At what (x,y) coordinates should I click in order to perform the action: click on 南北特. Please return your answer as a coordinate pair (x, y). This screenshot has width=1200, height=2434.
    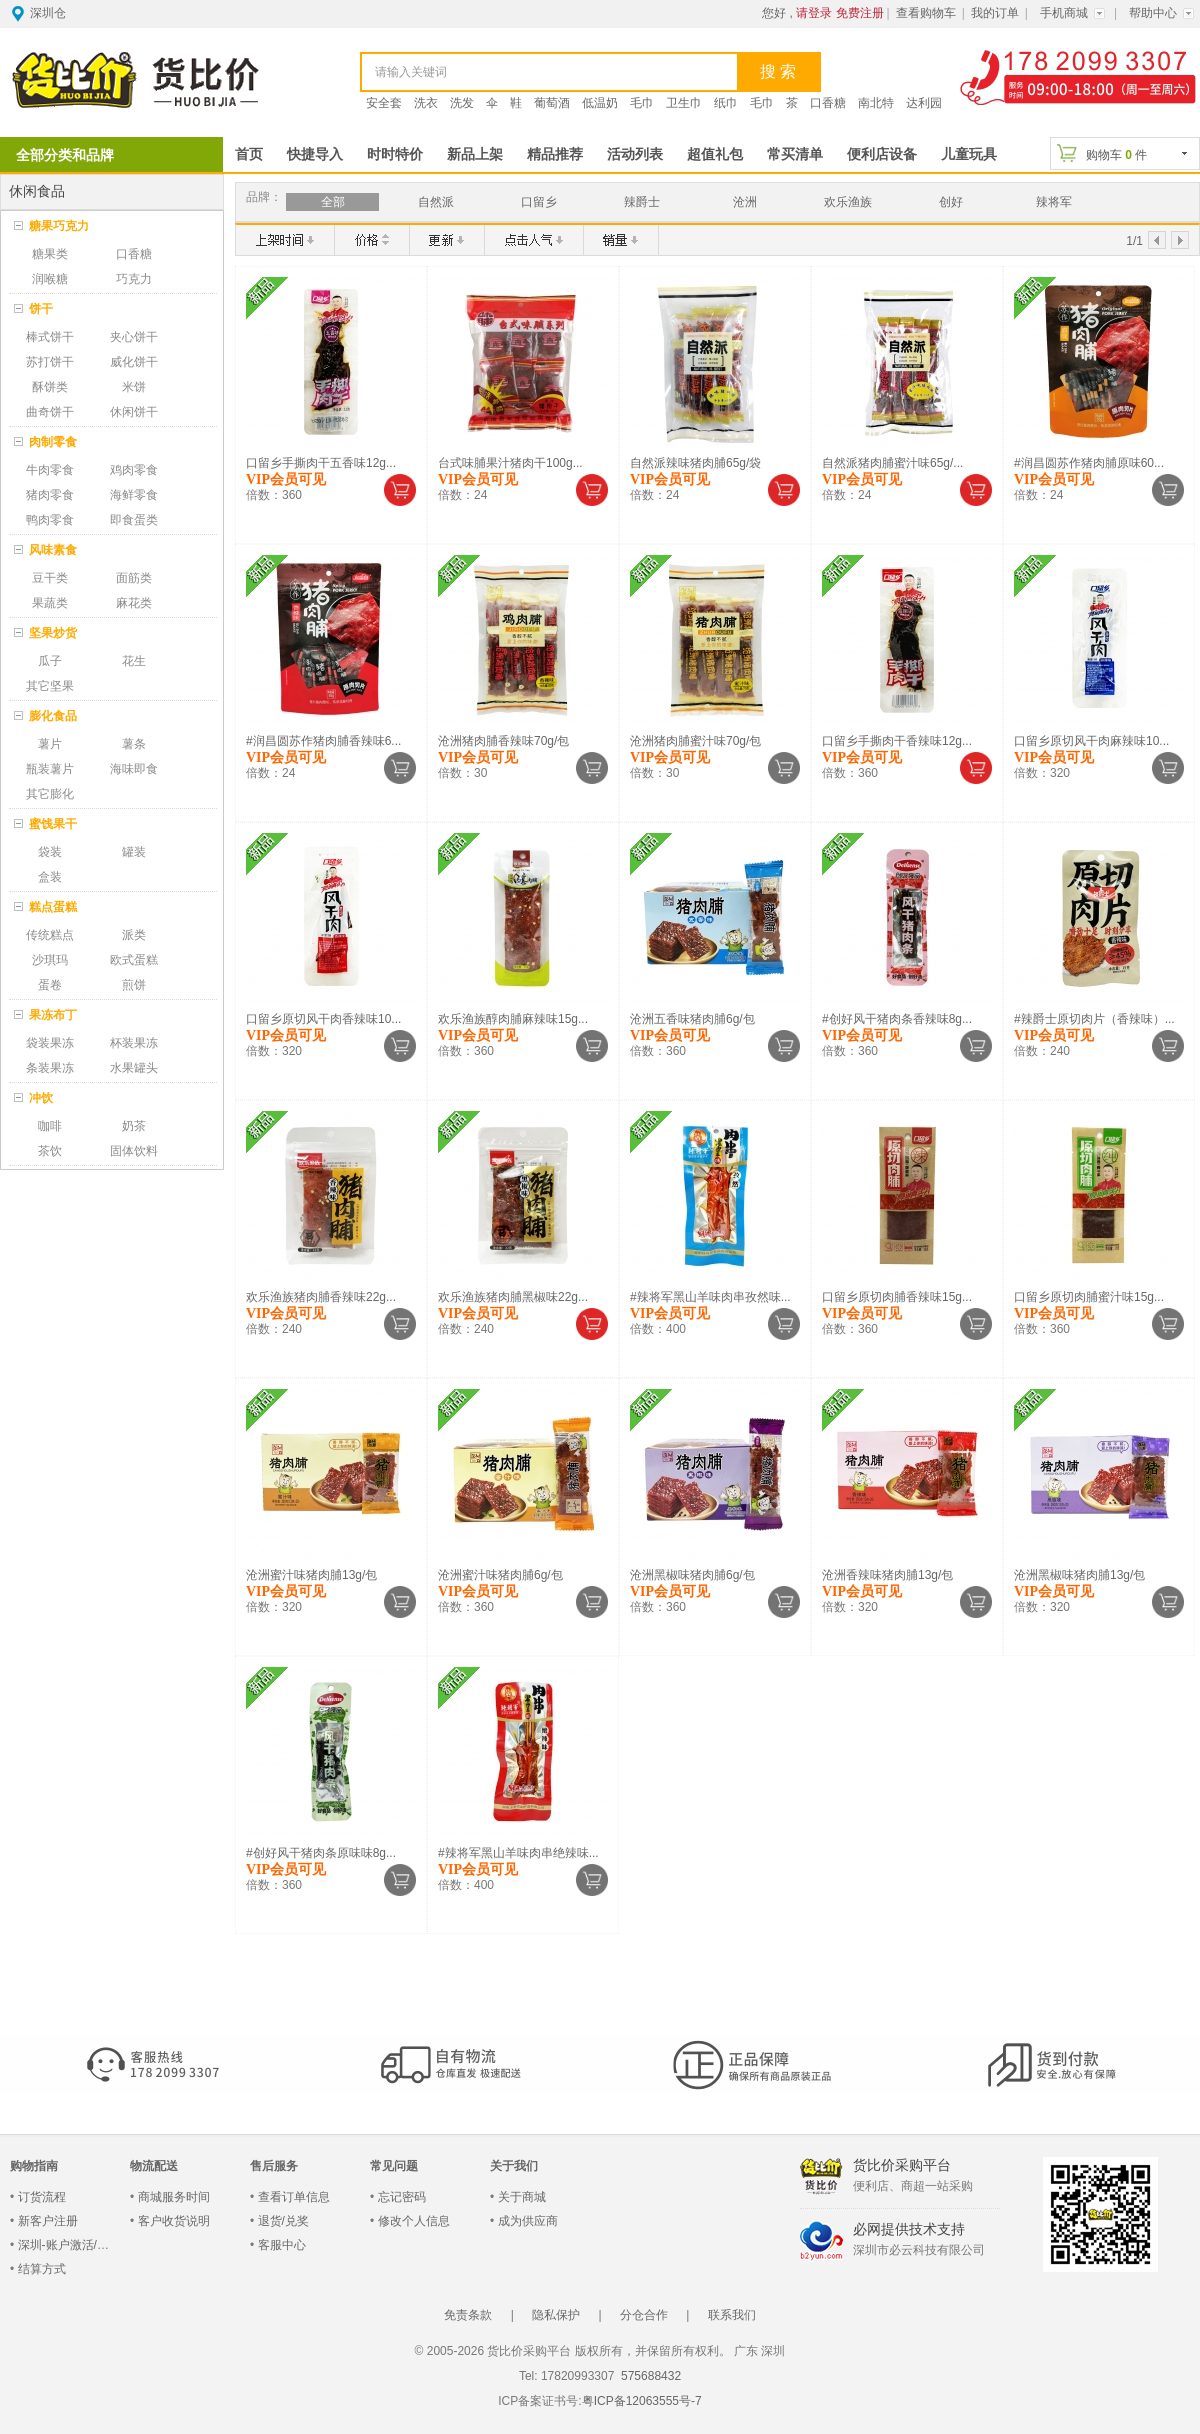
    Looking at the image, I should click on (876, 103).